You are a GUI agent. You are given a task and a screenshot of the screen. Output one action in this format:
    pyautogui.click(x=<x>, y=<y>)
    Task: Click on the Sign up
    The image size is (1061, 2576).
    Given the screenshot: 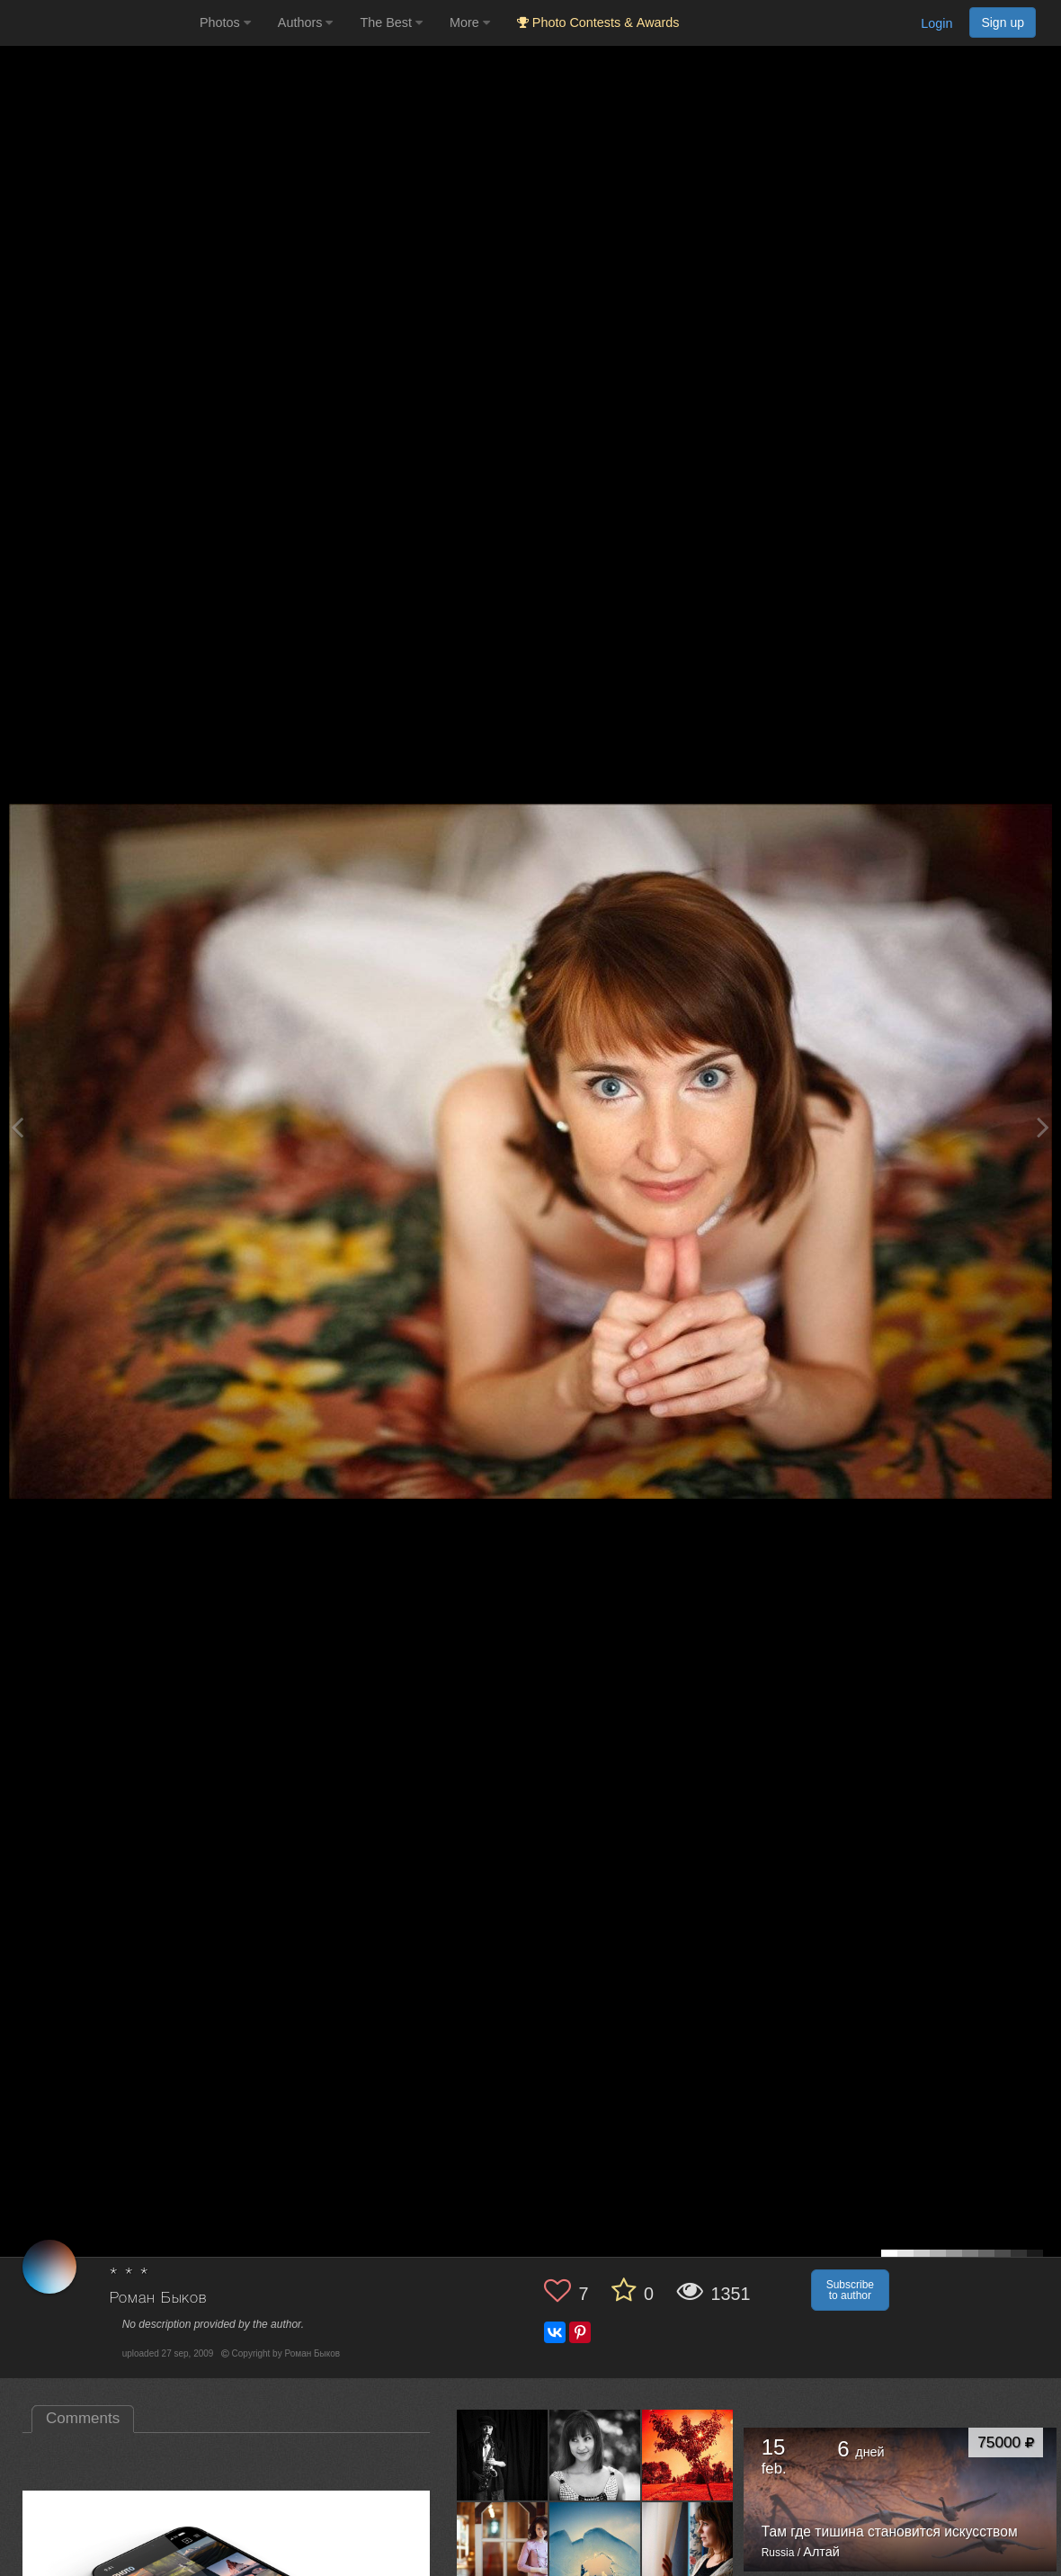 What is the action you would take?
    pyautogui.click(x=1002, y=22)
    